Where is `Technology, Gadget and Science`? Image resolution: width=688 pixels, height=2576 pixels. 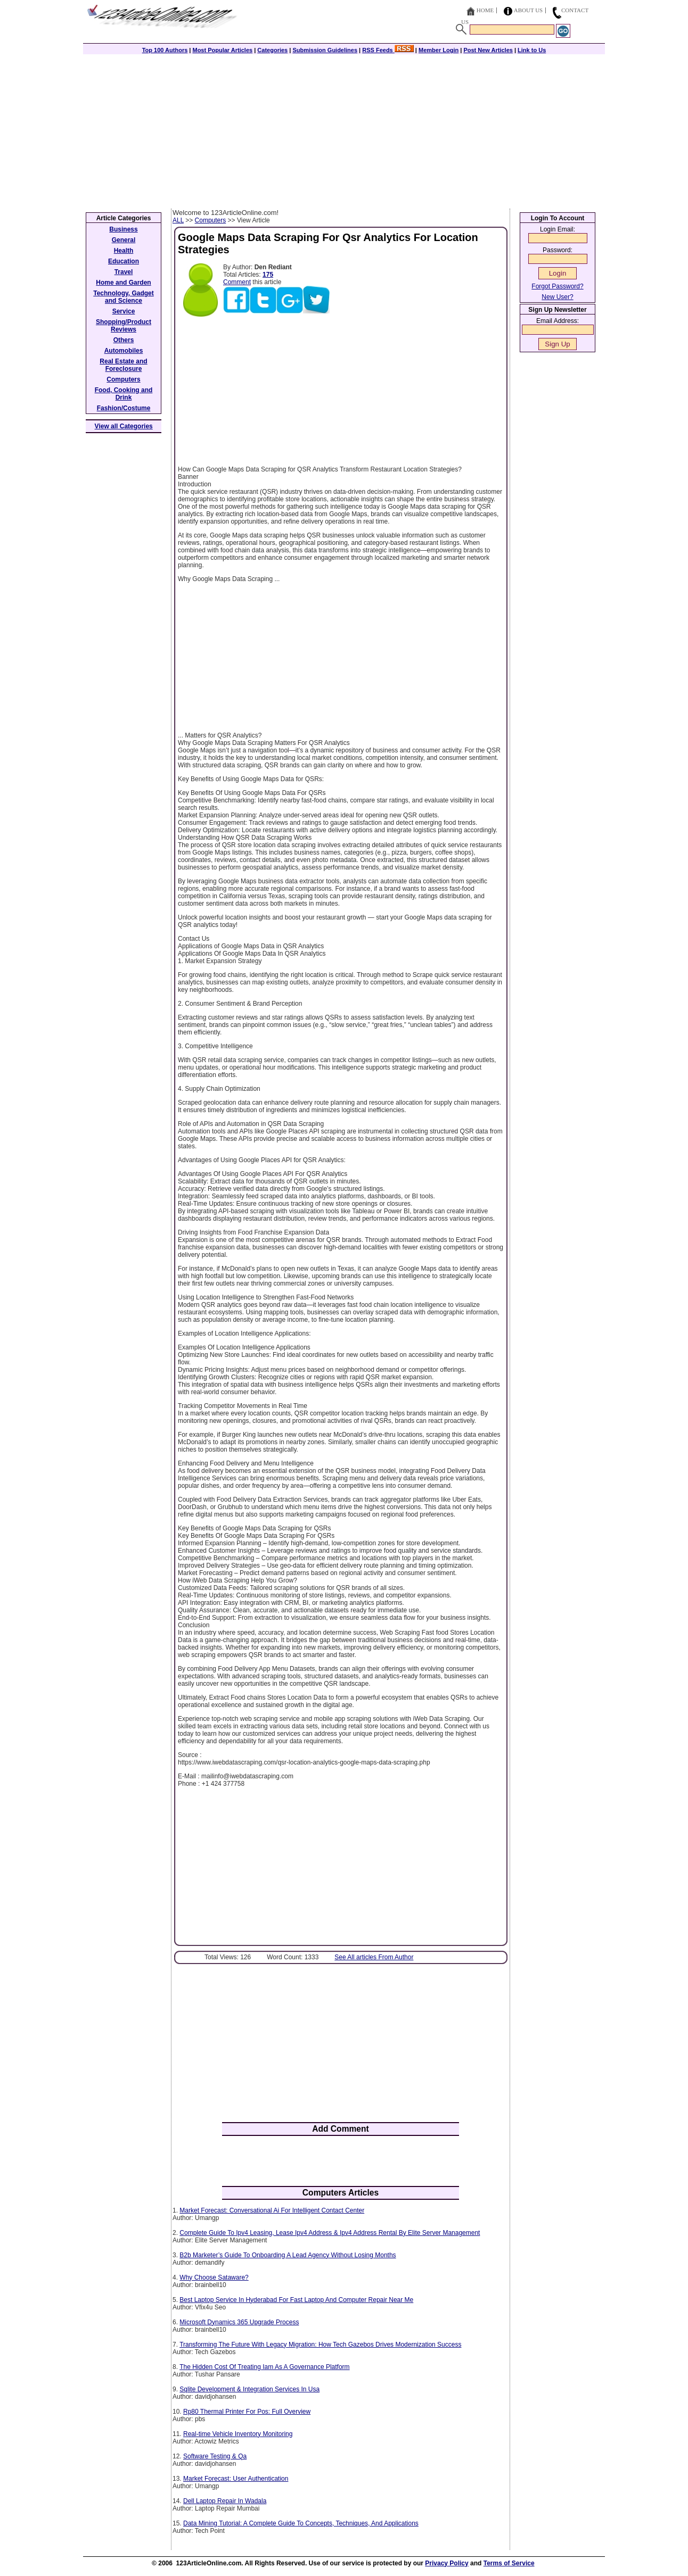 Technology, Gadget and Science is located at coordinates (123, 296).